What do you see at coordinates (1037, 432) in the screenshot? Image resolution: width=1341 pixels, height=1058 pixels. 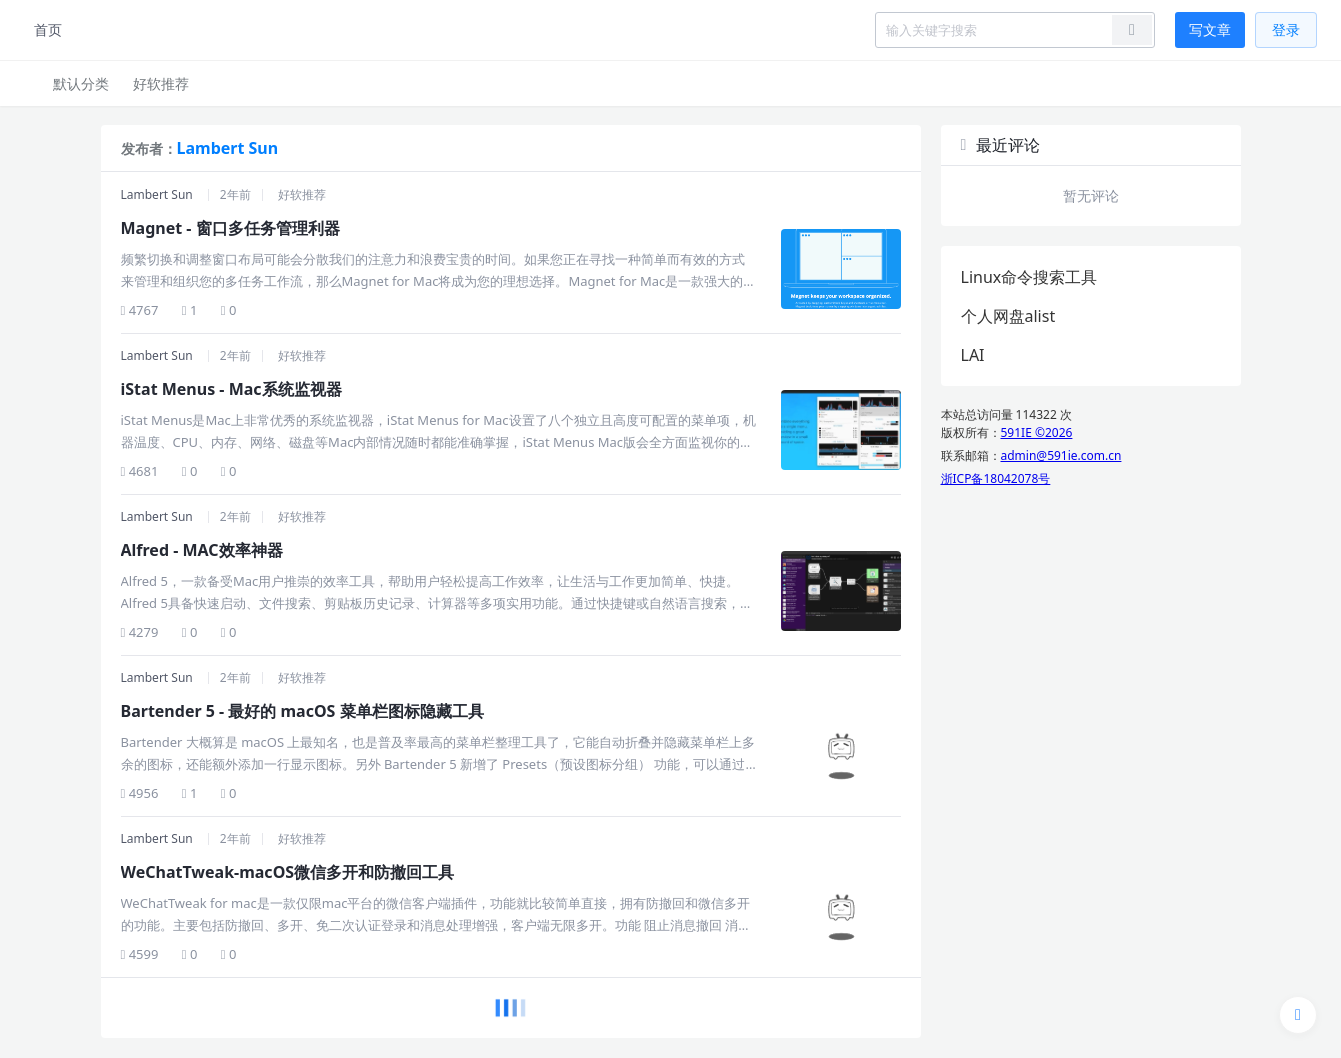 I see `591IE ©2026` at bounding box center [1037, 432].